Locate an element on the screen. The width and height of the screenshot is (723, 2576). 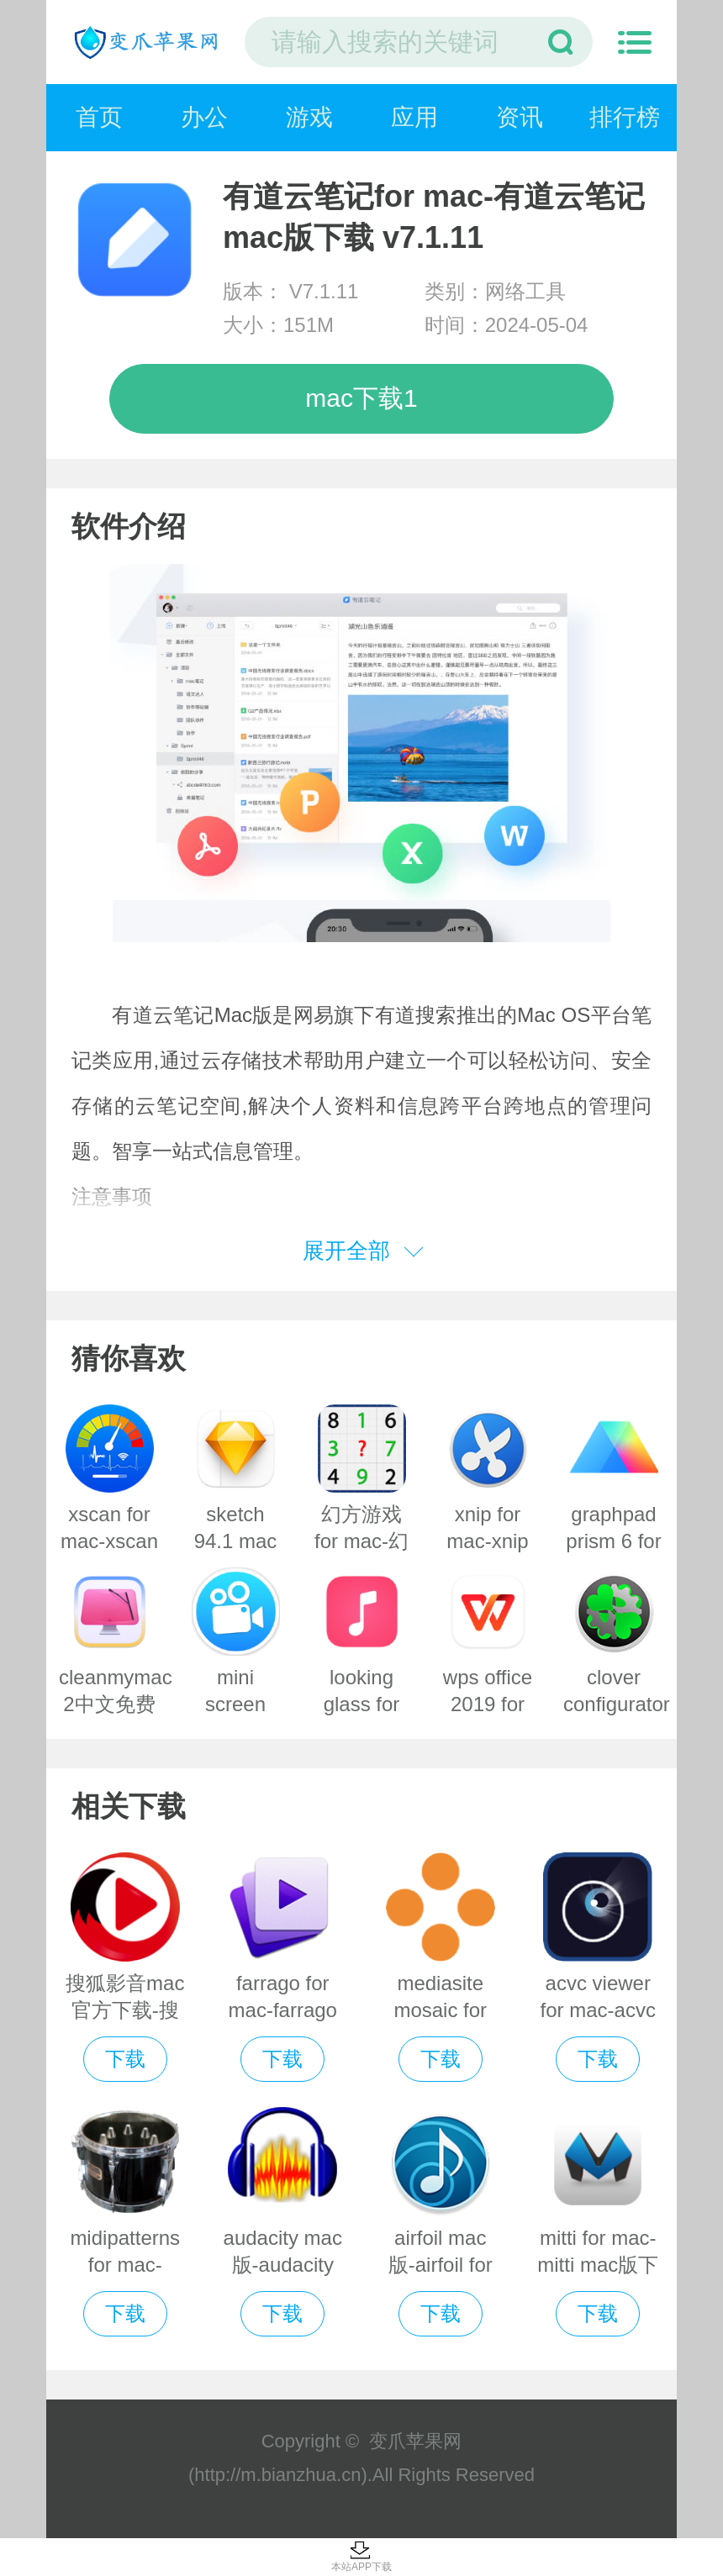
排行榜 is located at coordinates (624, 117).